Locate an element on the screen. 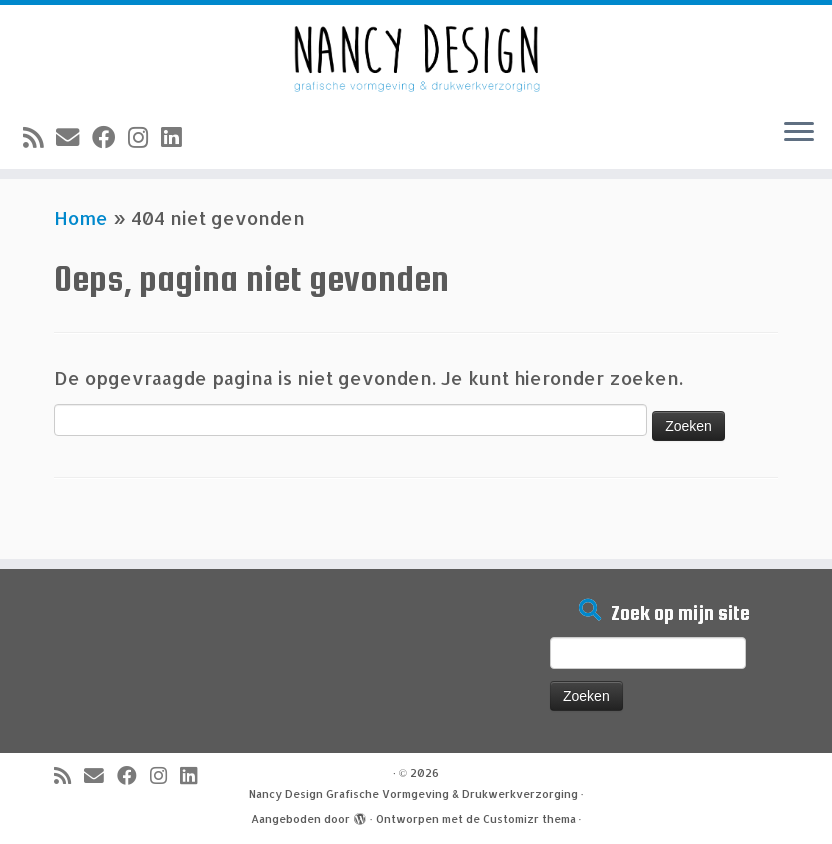  Nancy Design Grafische Vormgeving & Drukwerkverzorging is located at coordinates (413, 794).